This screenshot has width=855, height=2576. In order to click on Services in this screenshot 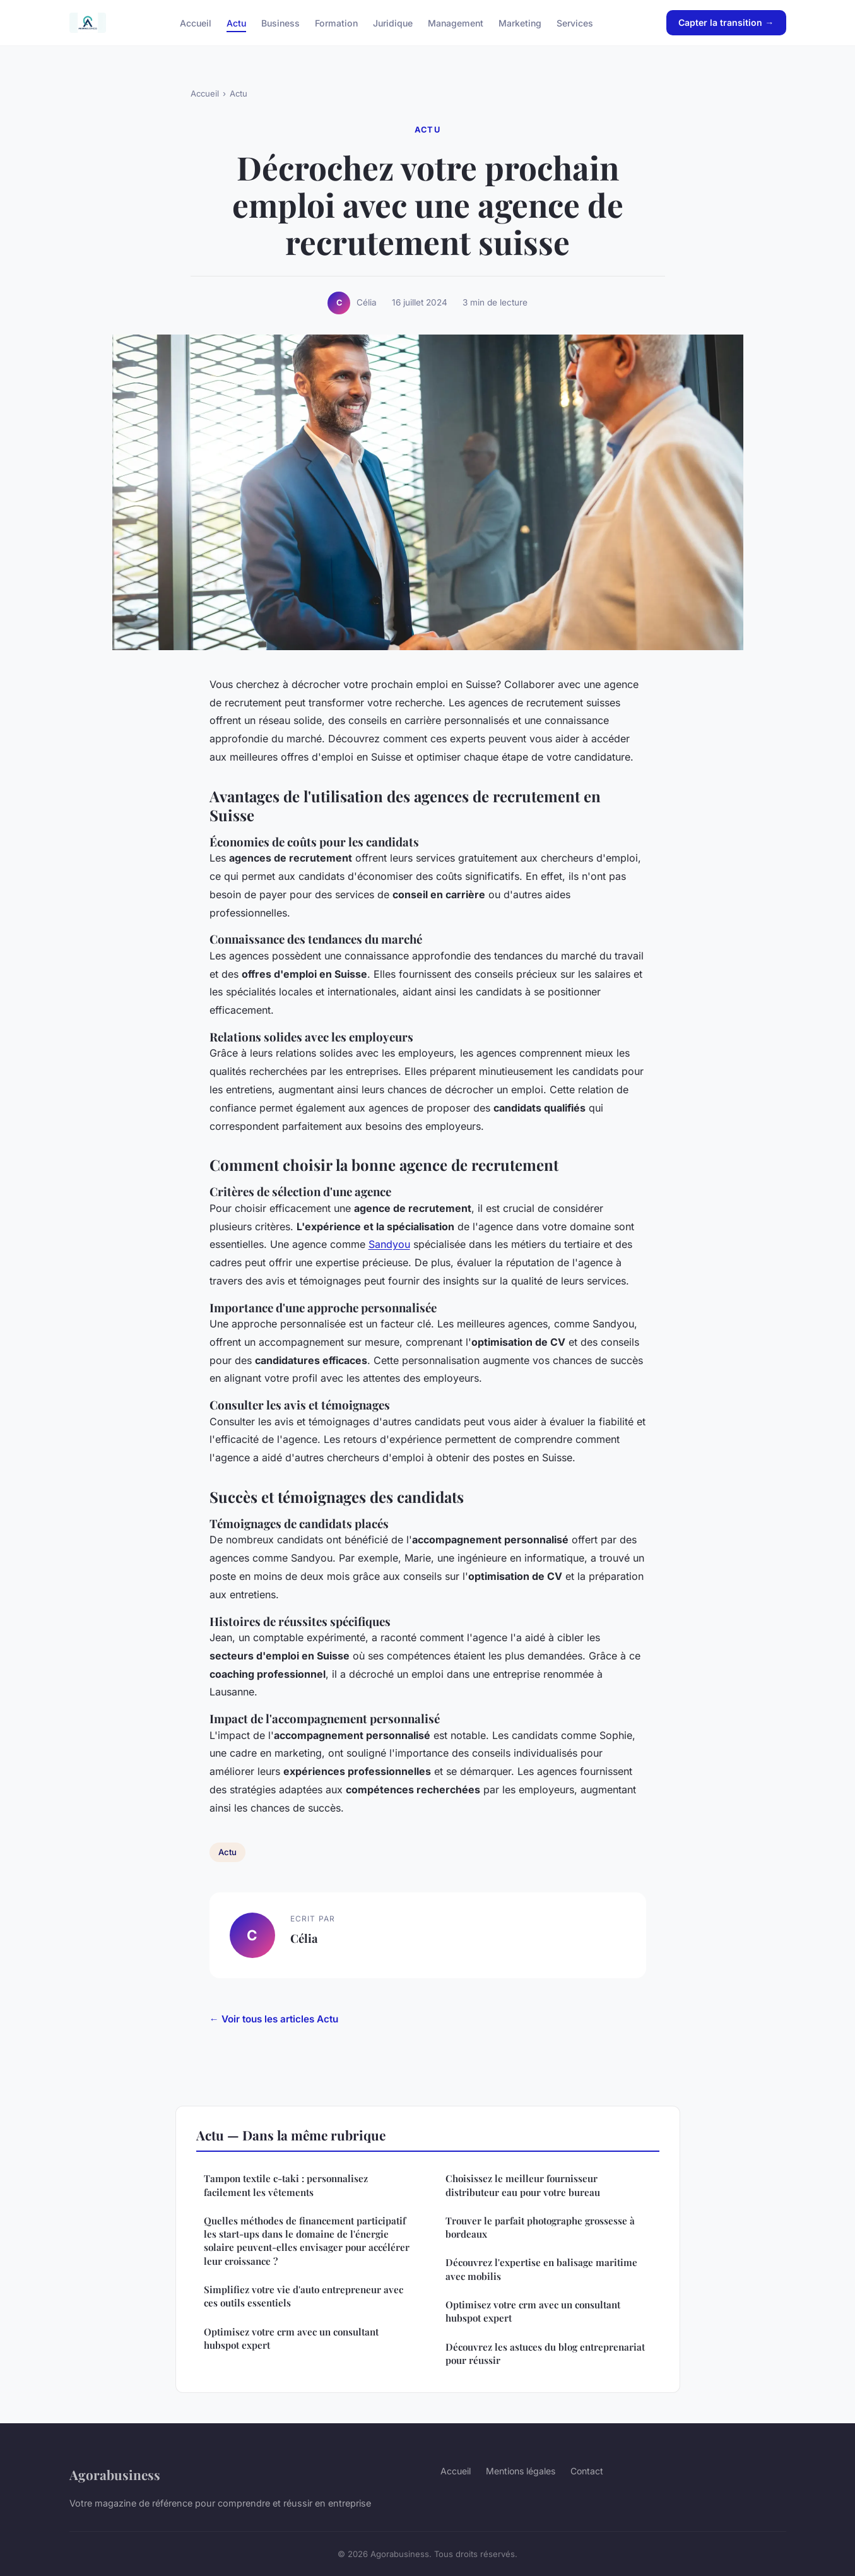, I will do `click(575, 22)`.